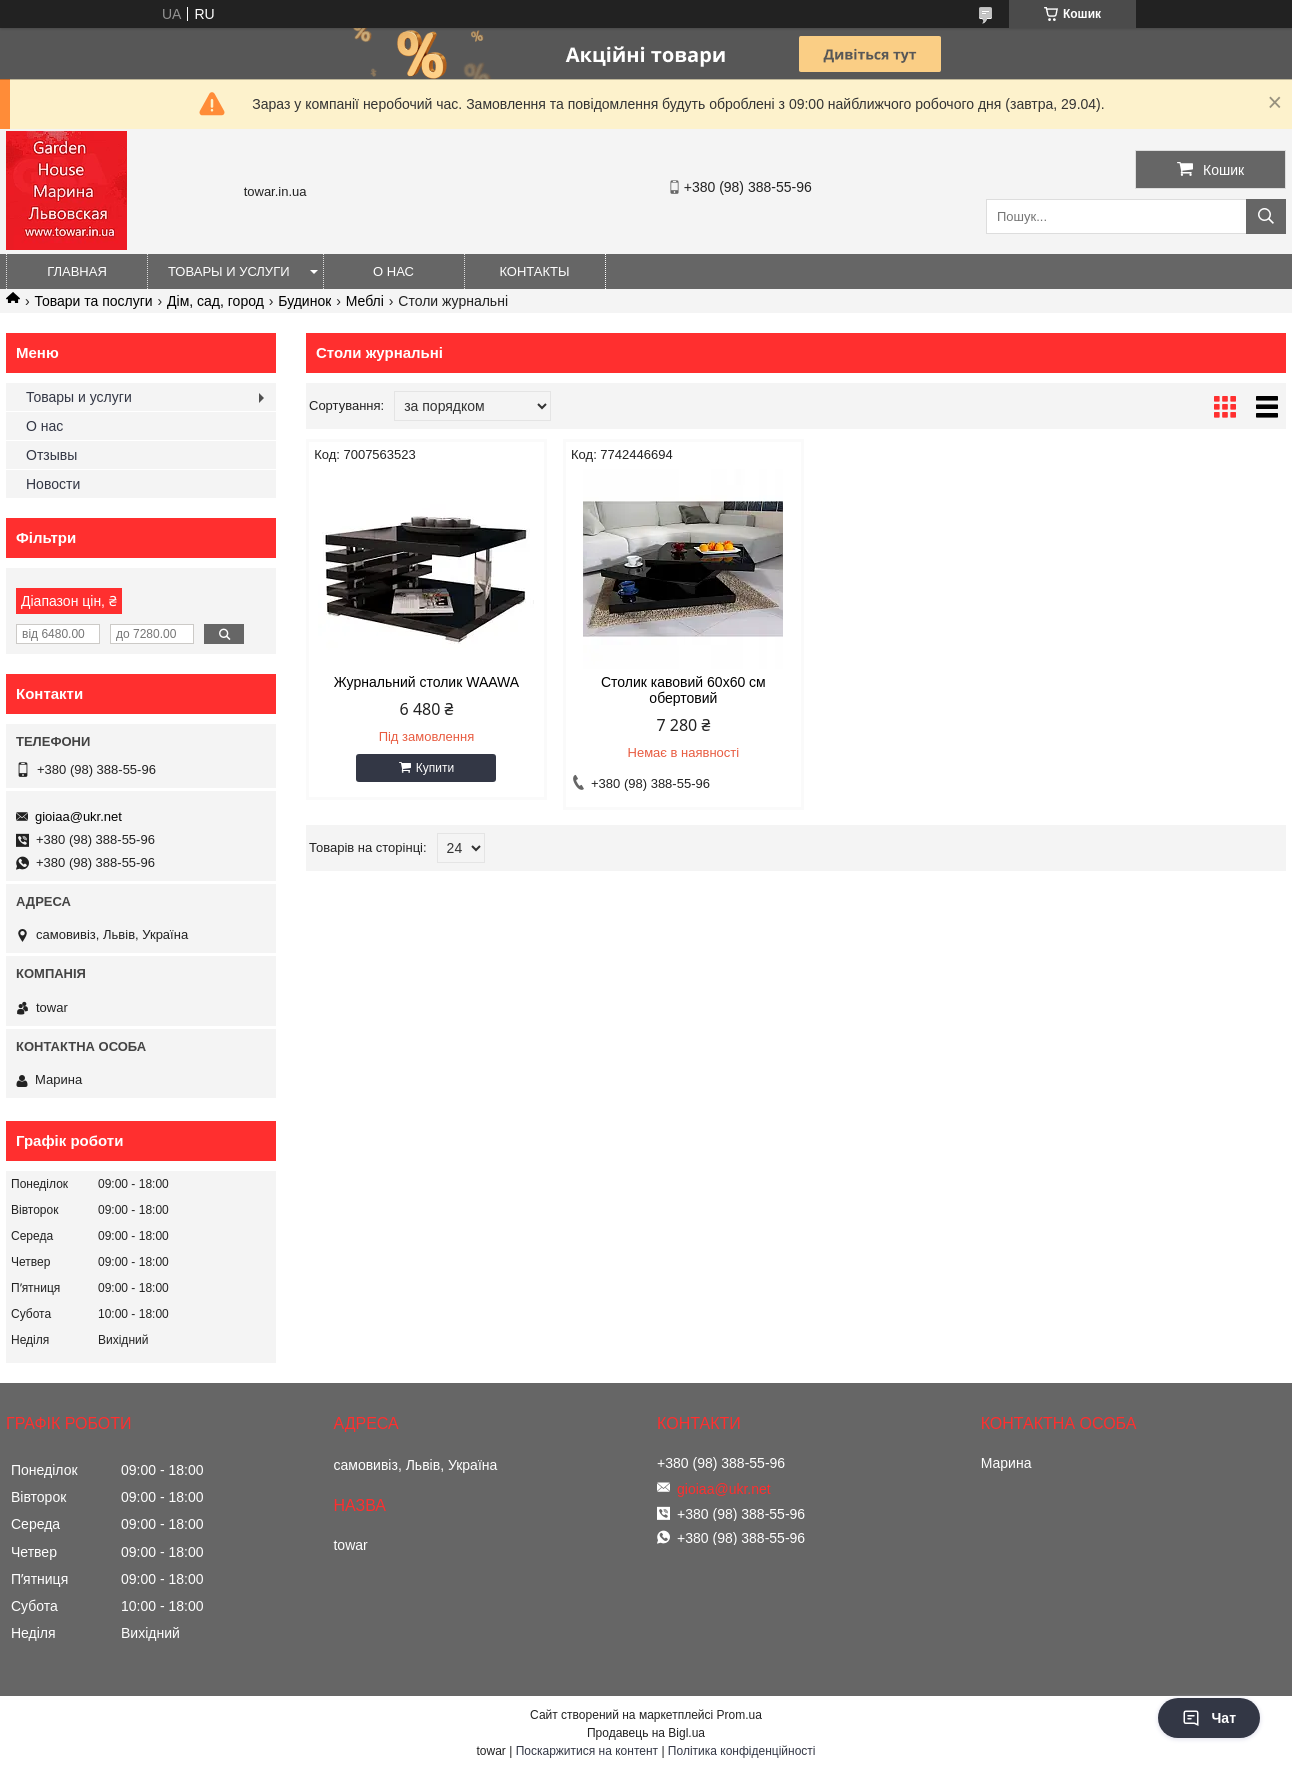 The image size is (1292, 1770). Describe the element at coordinates (78, 816) in the screenshot. I see `gioiaa@ukr.net` at that location.